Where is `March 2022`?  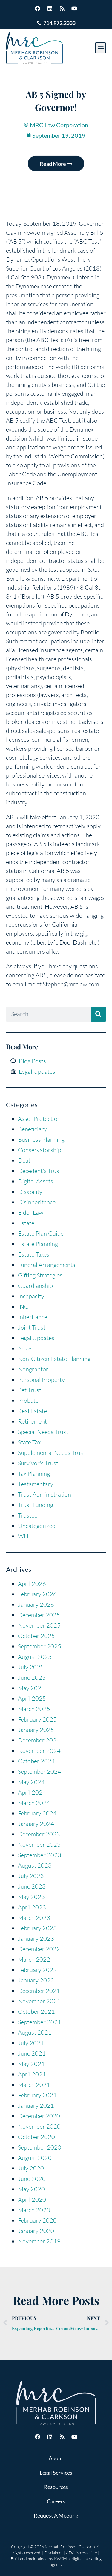
March 2022 is located at coordinates (34, 1959).